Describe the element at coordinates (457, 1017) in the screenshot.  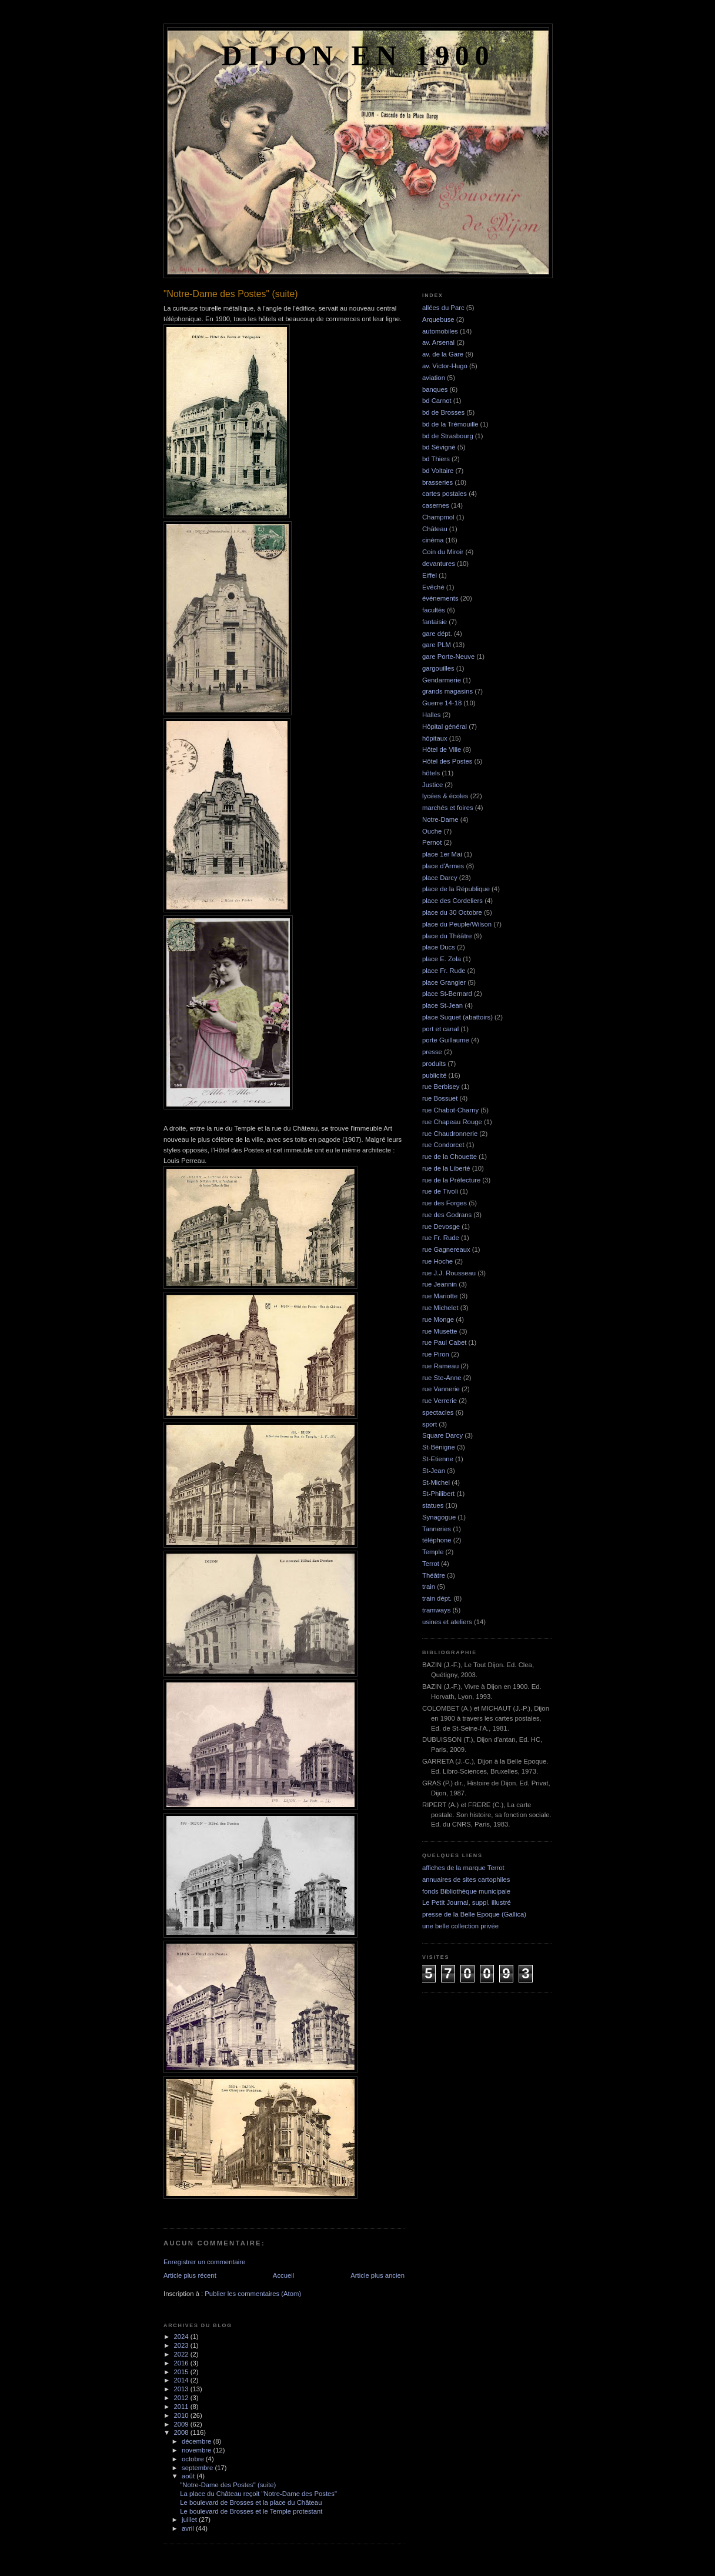
I see `place Suquet (abattoirs)` at that location.